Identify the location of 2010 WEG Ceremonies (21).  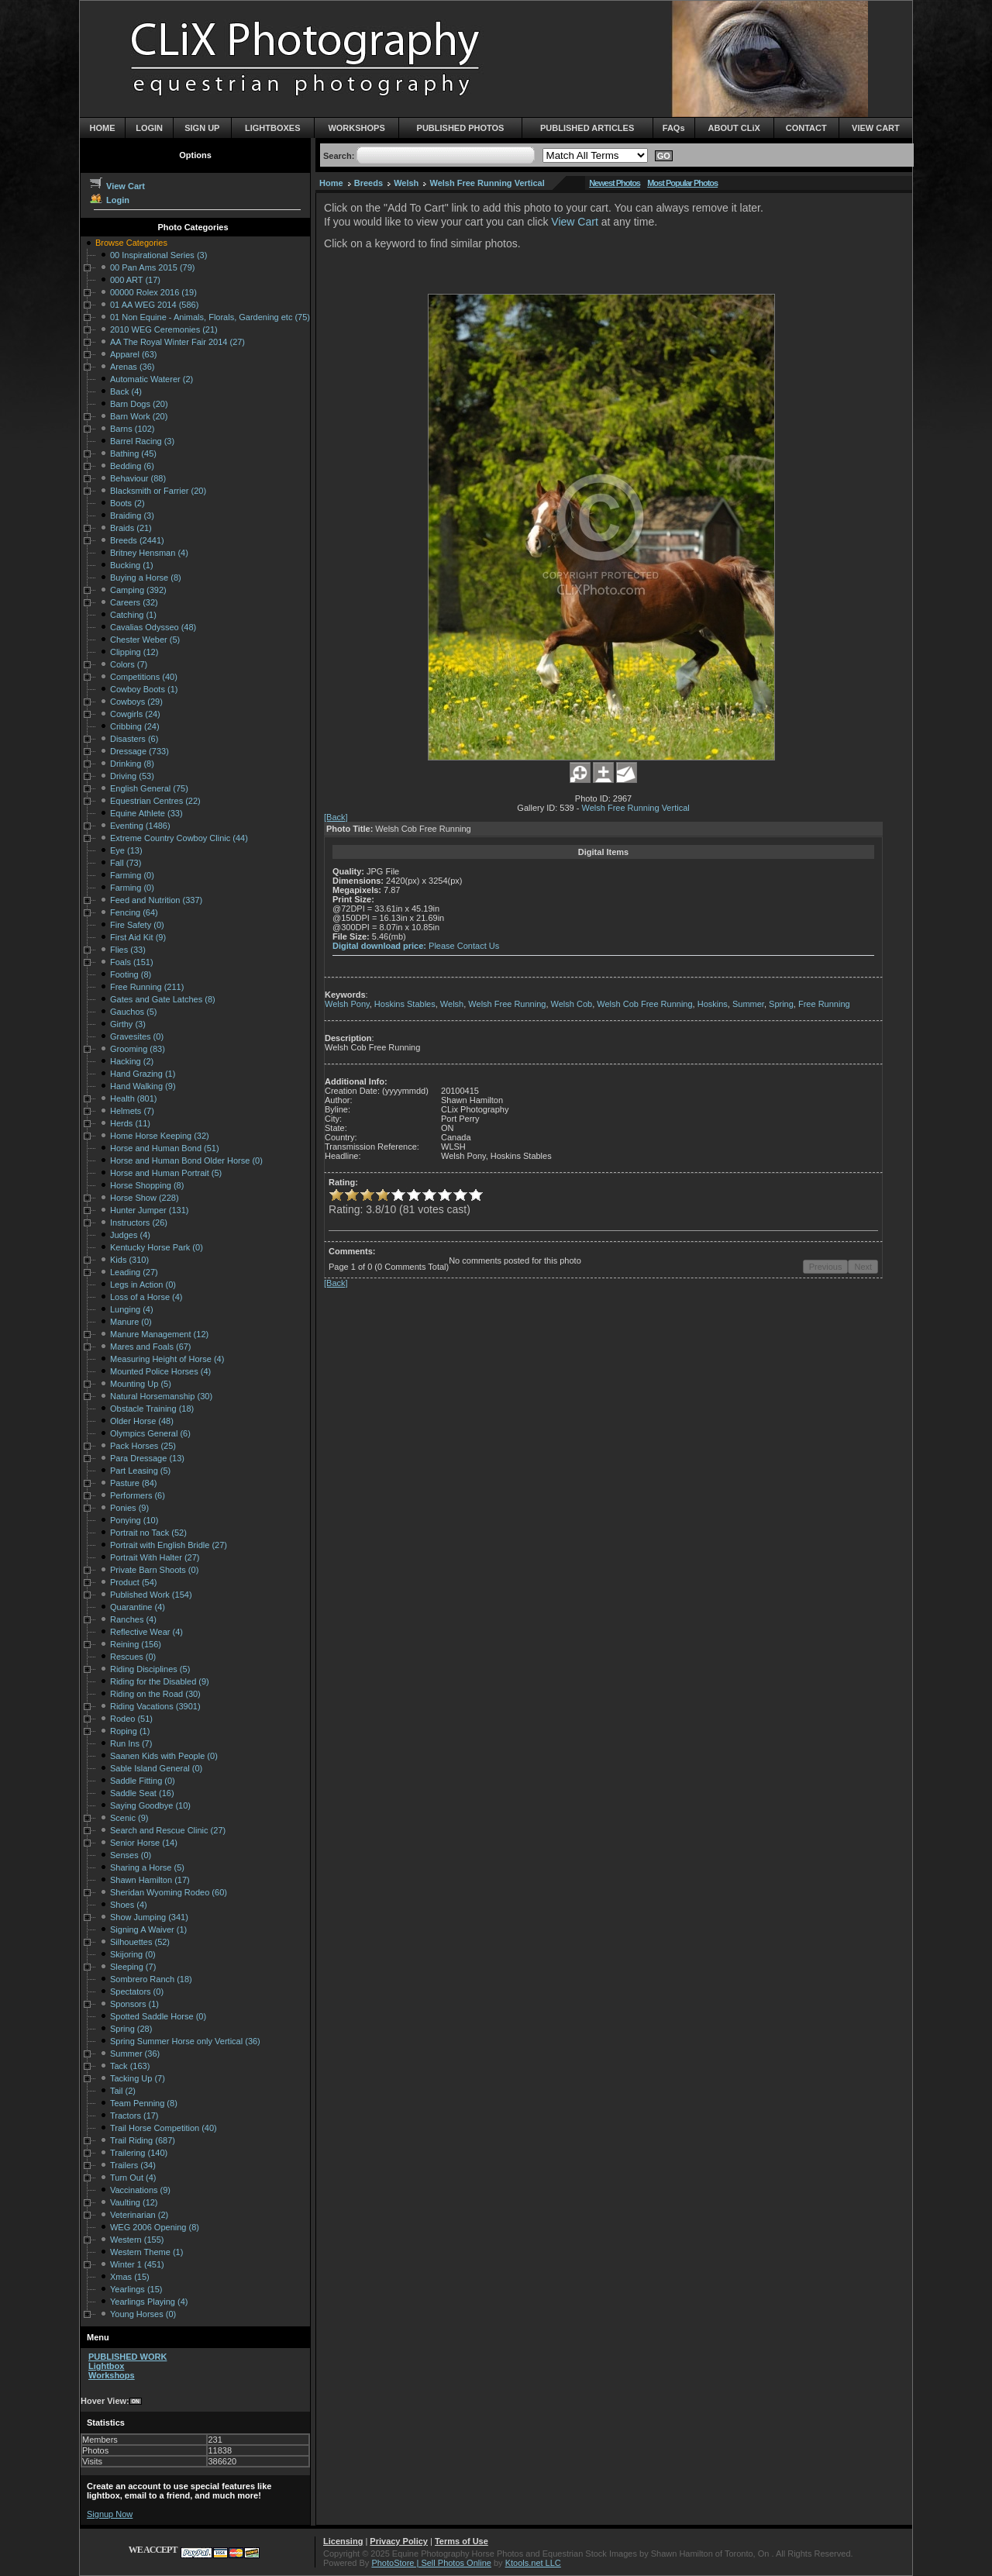
(164, 329).